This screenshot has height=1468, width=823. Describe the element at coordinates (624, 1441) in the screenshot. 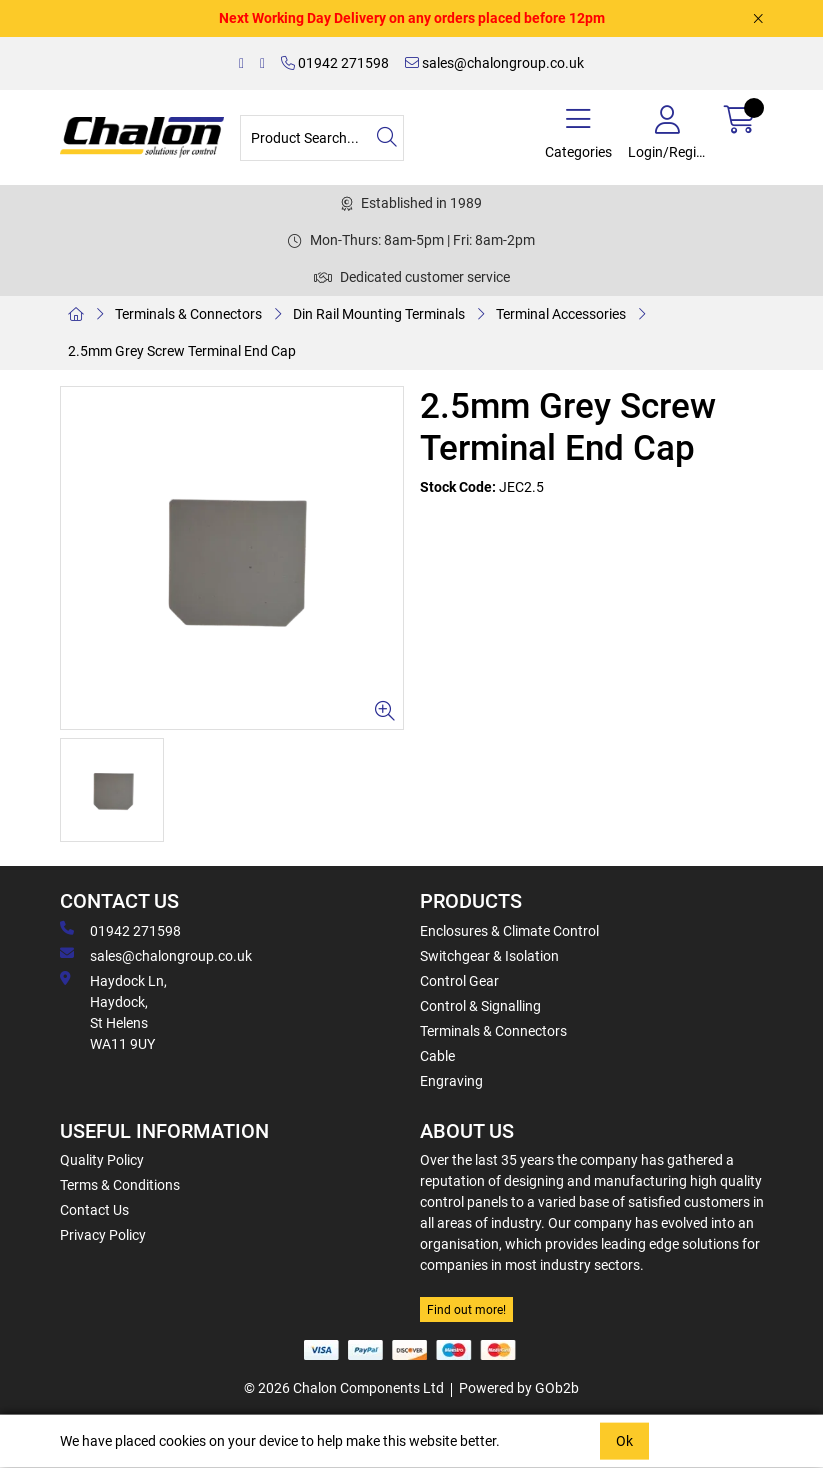

I see `Ok` at that location.